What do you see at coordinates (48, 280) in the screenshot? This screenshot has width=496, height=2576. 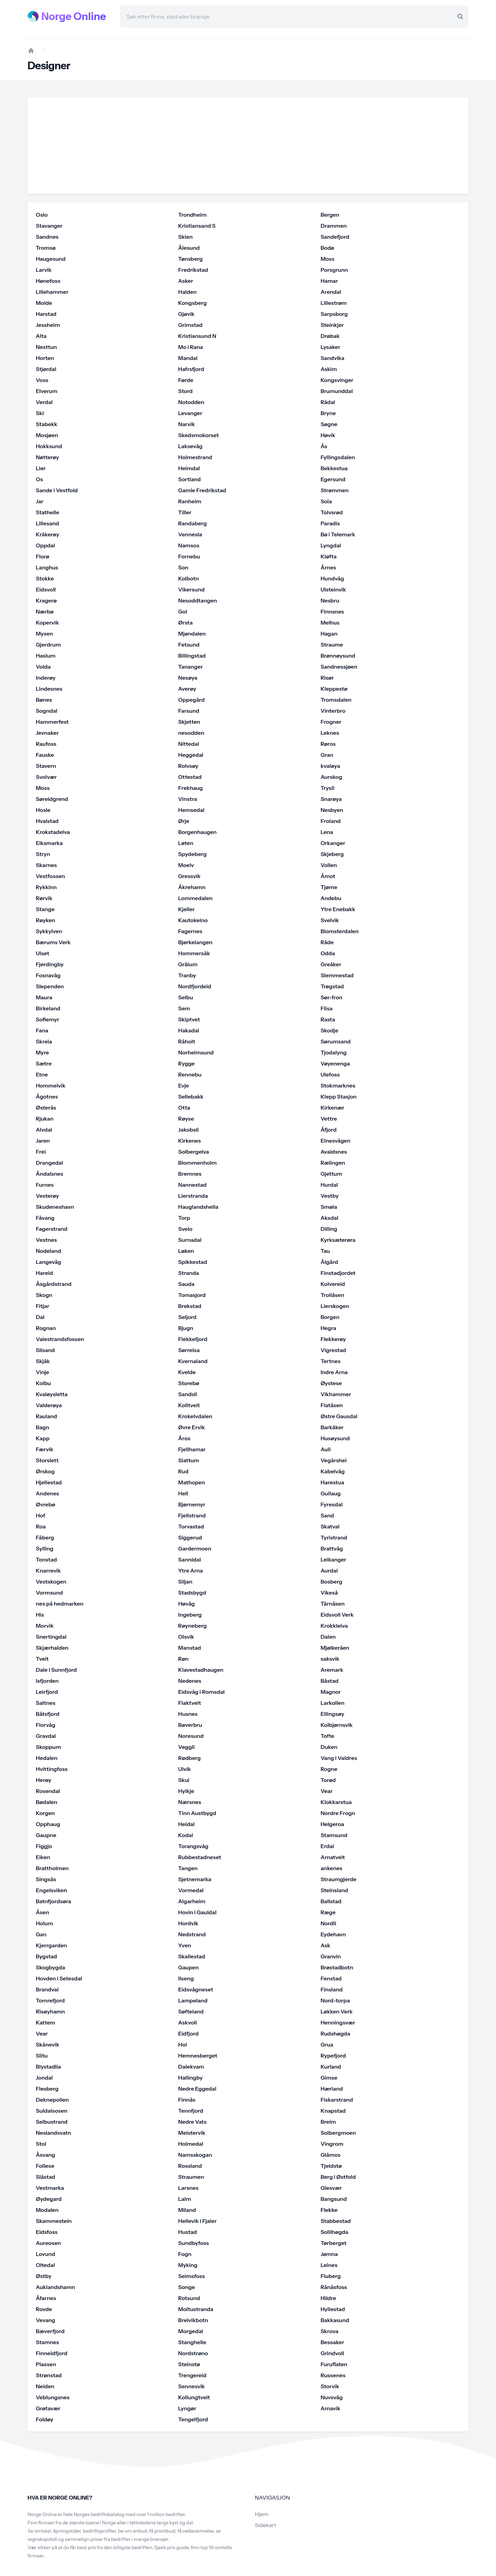 I see `Hønefoss` at bounding box center [48, 280].